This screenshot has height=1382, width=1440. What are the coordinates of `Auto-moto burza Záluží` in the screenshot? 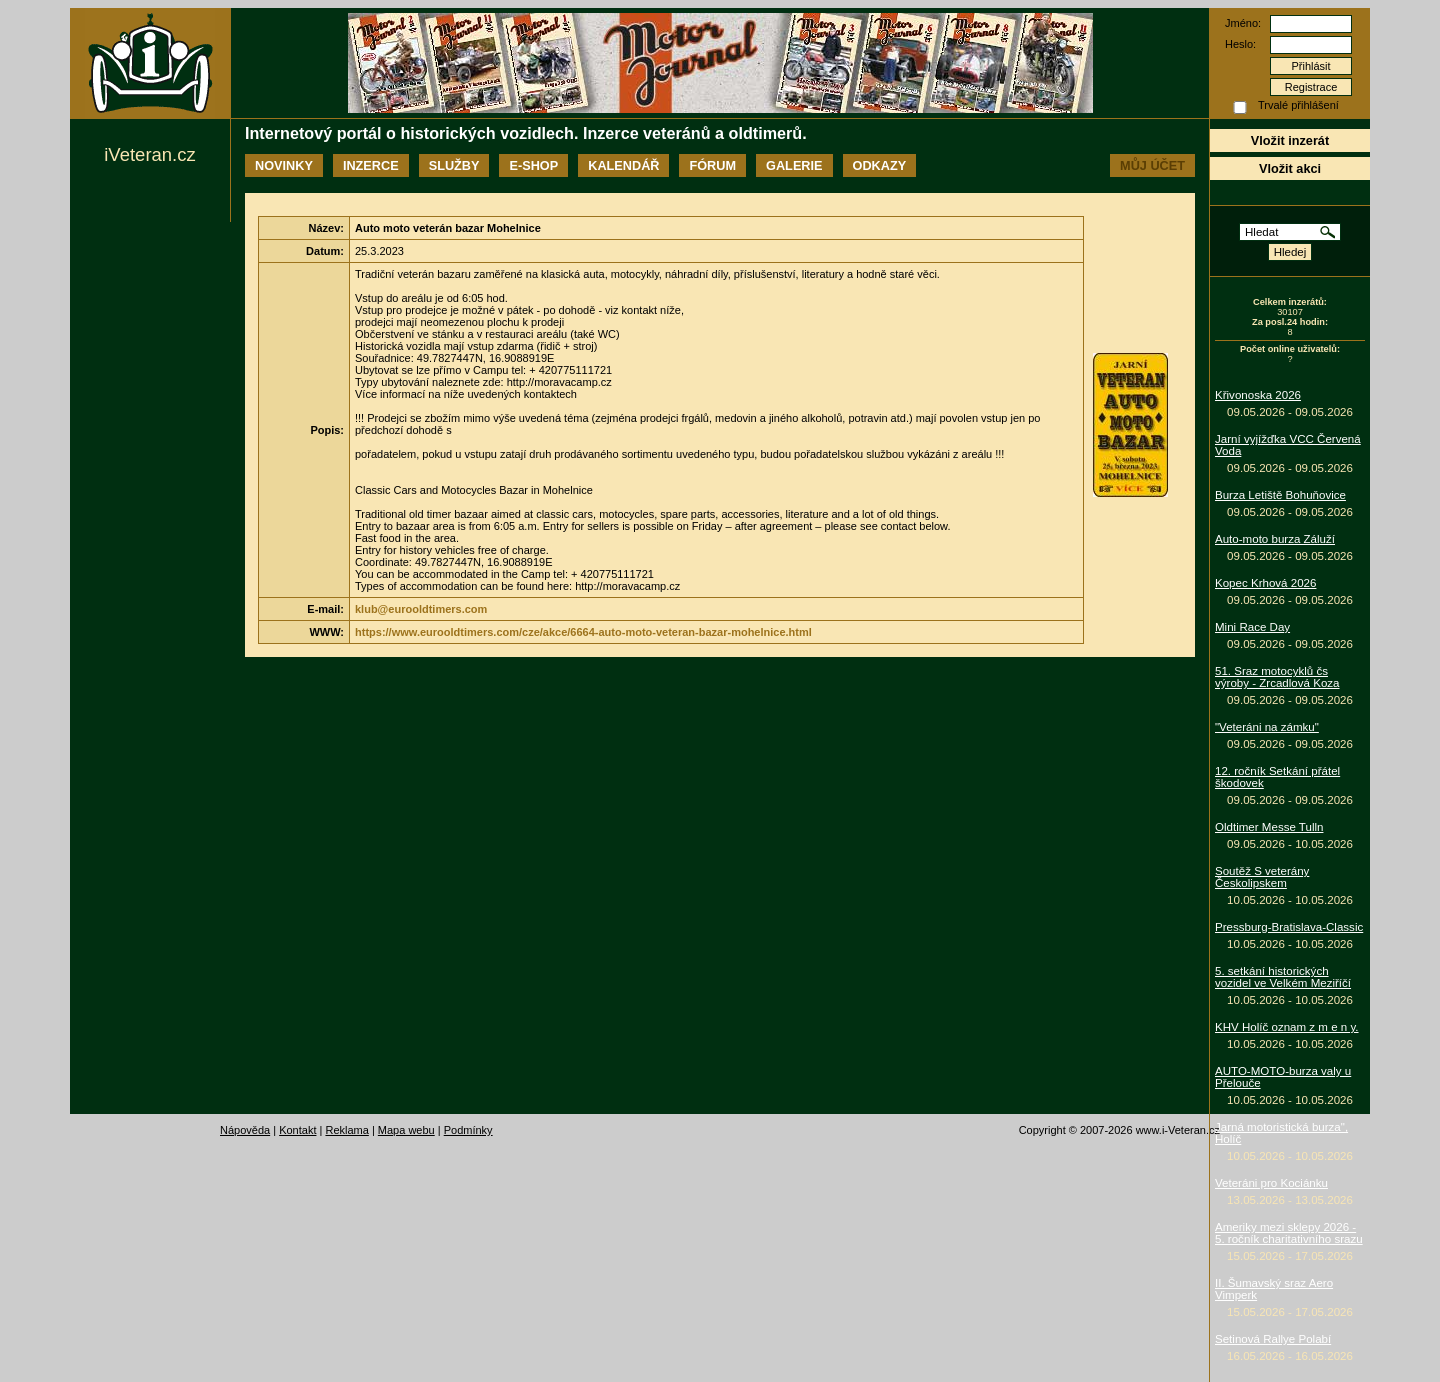 It's located at (1275, 539).